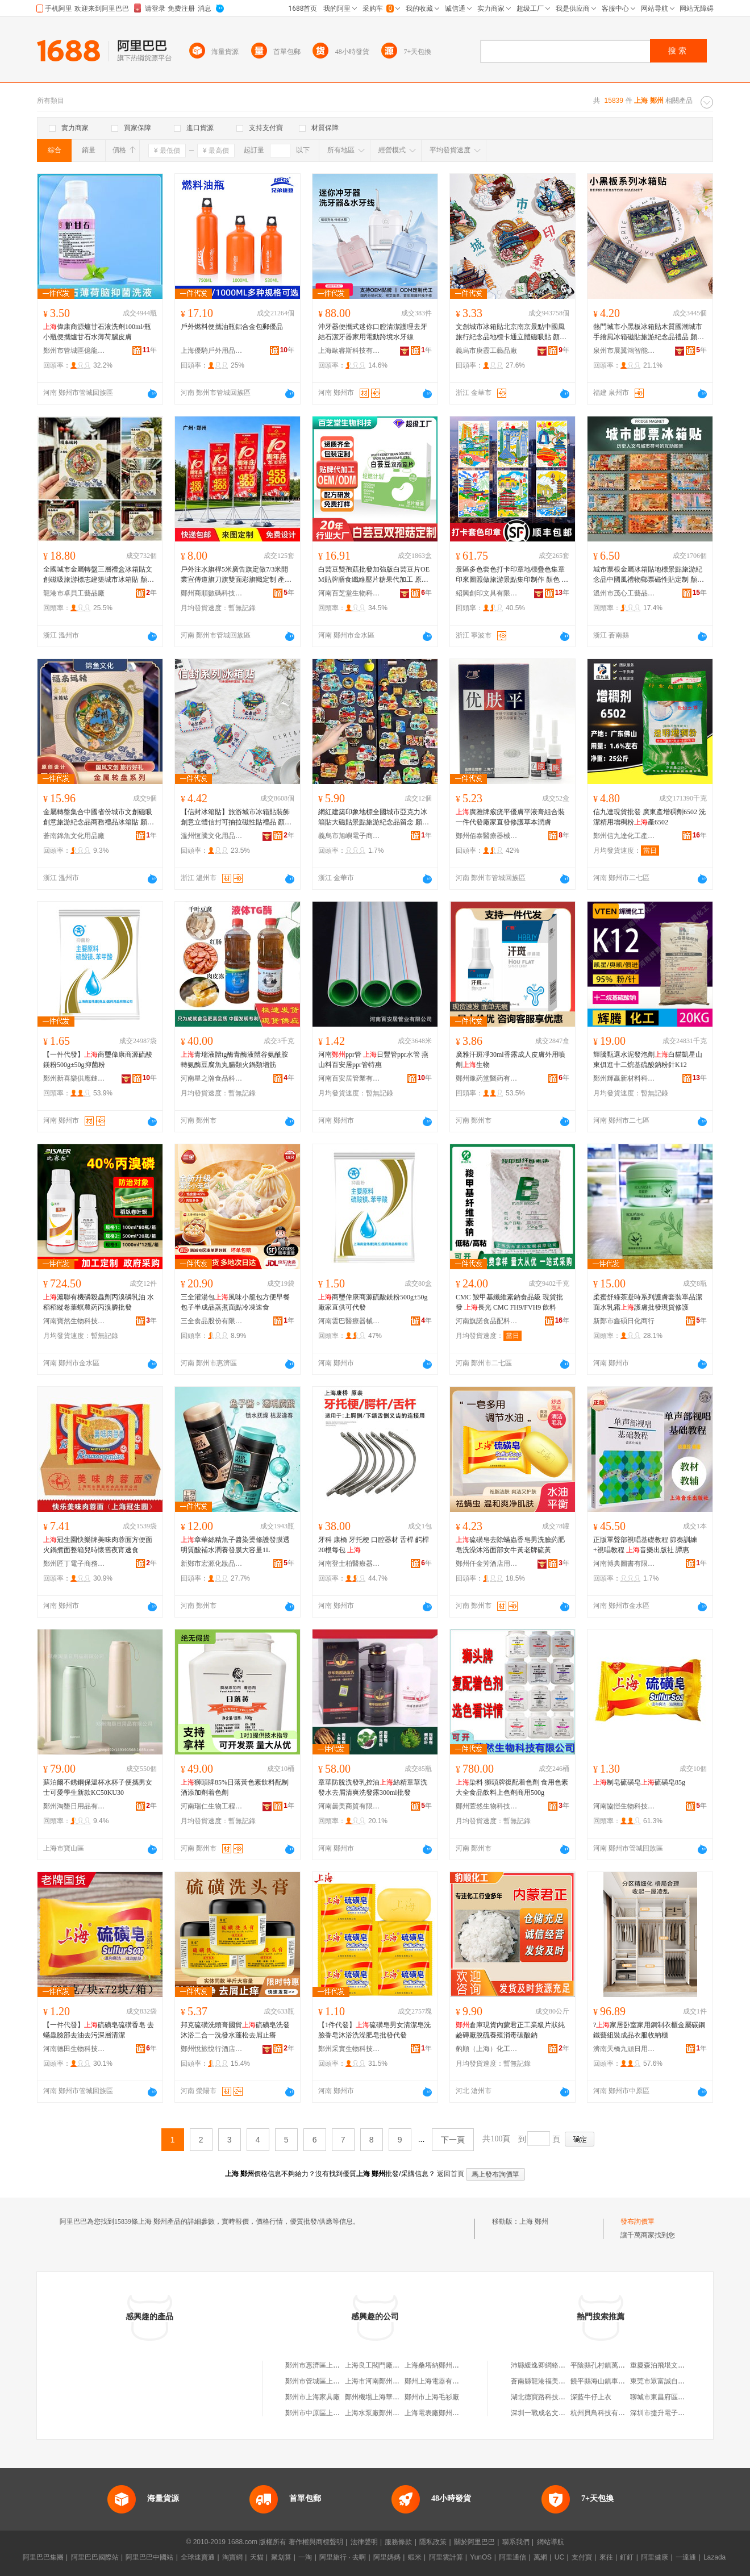 The width and height of the screenshot is (750, 2576). Describe the element at coordinates (550, 2542) in the screenshot. I see `網站導航` at that location.